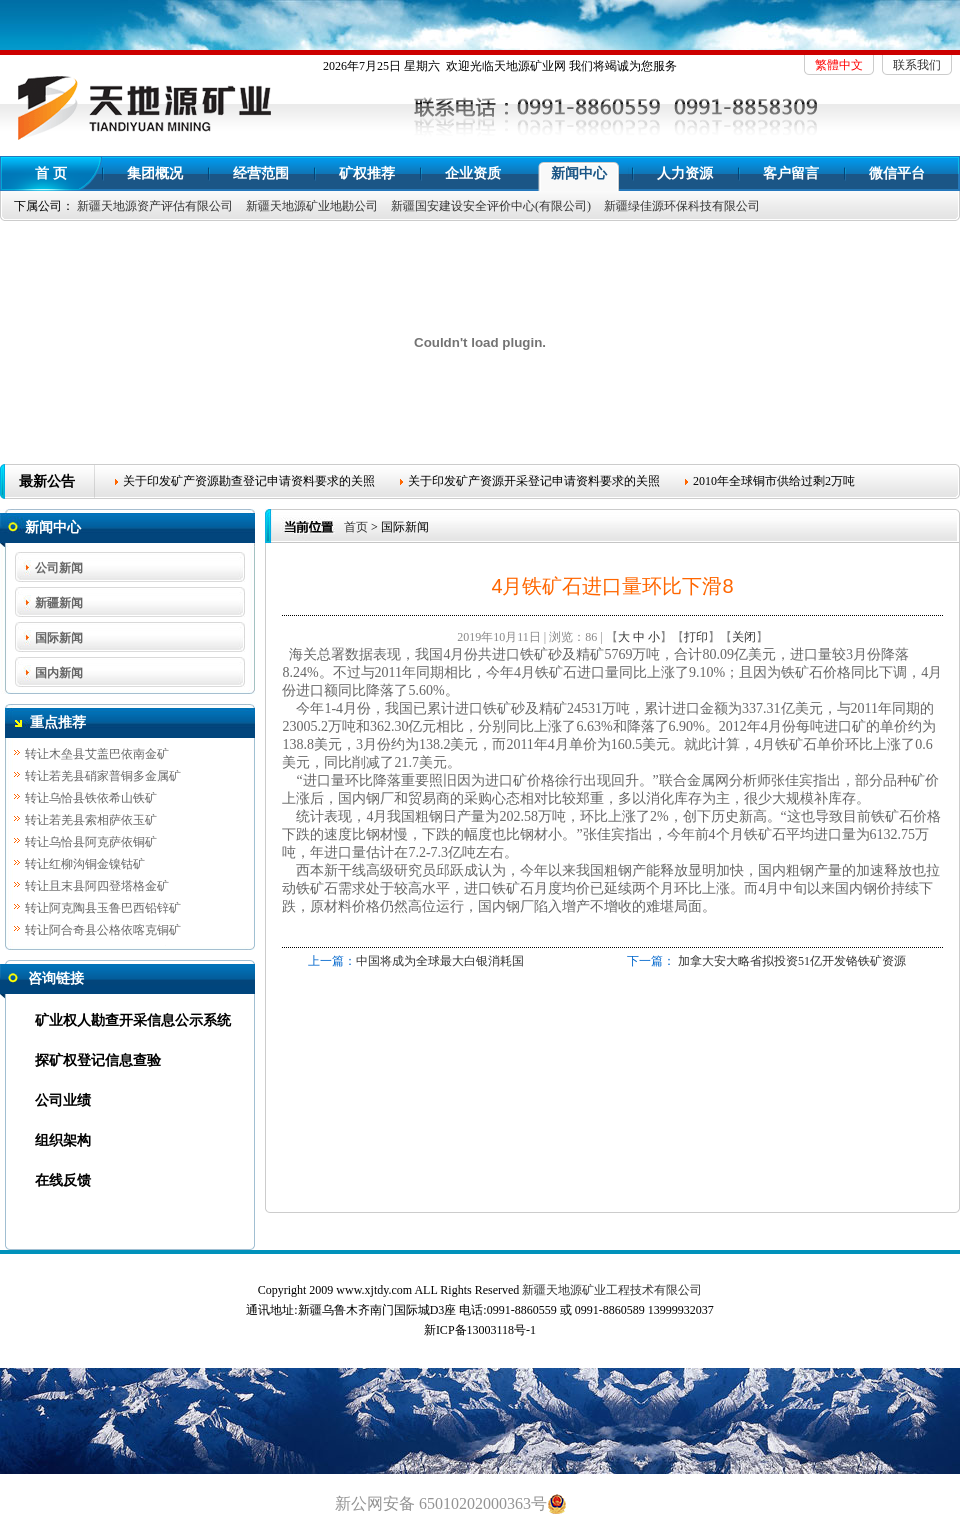 This screenshot has height=1534, width=960. I want to click on 公司新闻, so click(59, 568).